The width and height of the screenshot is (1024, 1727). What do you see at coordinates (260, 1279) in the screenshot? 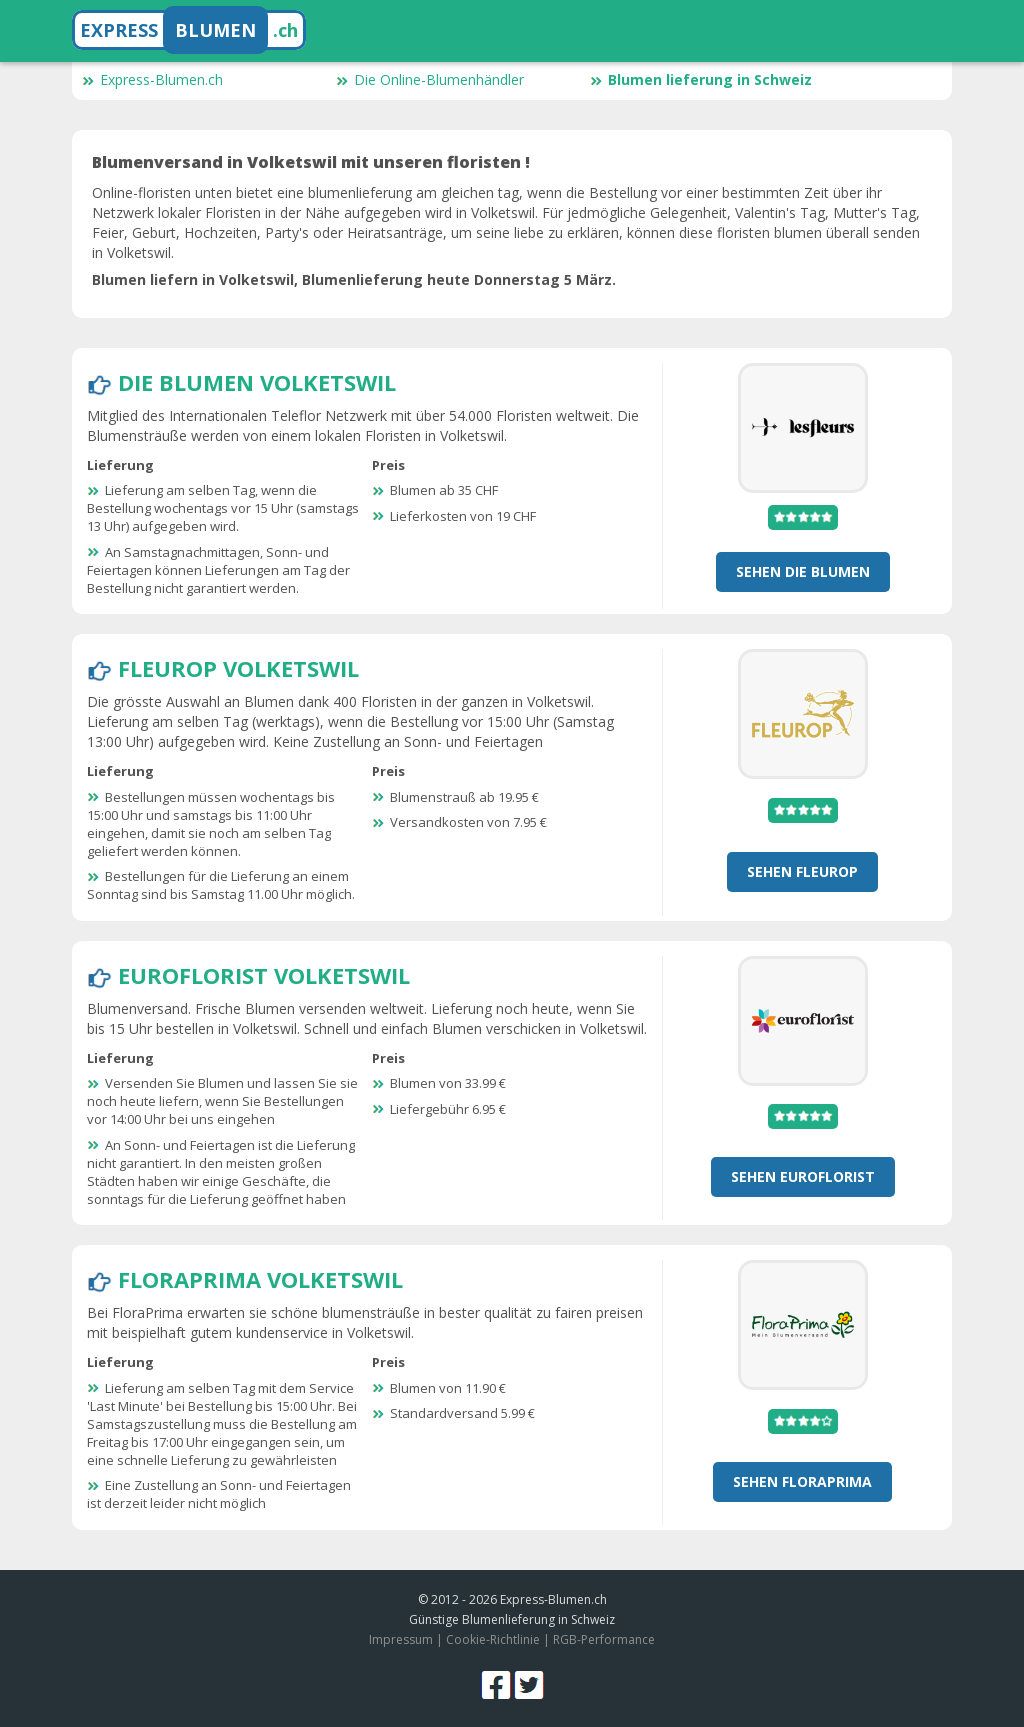
I see `FloraPrima Volketswil` at bounding box center [260, 1279].